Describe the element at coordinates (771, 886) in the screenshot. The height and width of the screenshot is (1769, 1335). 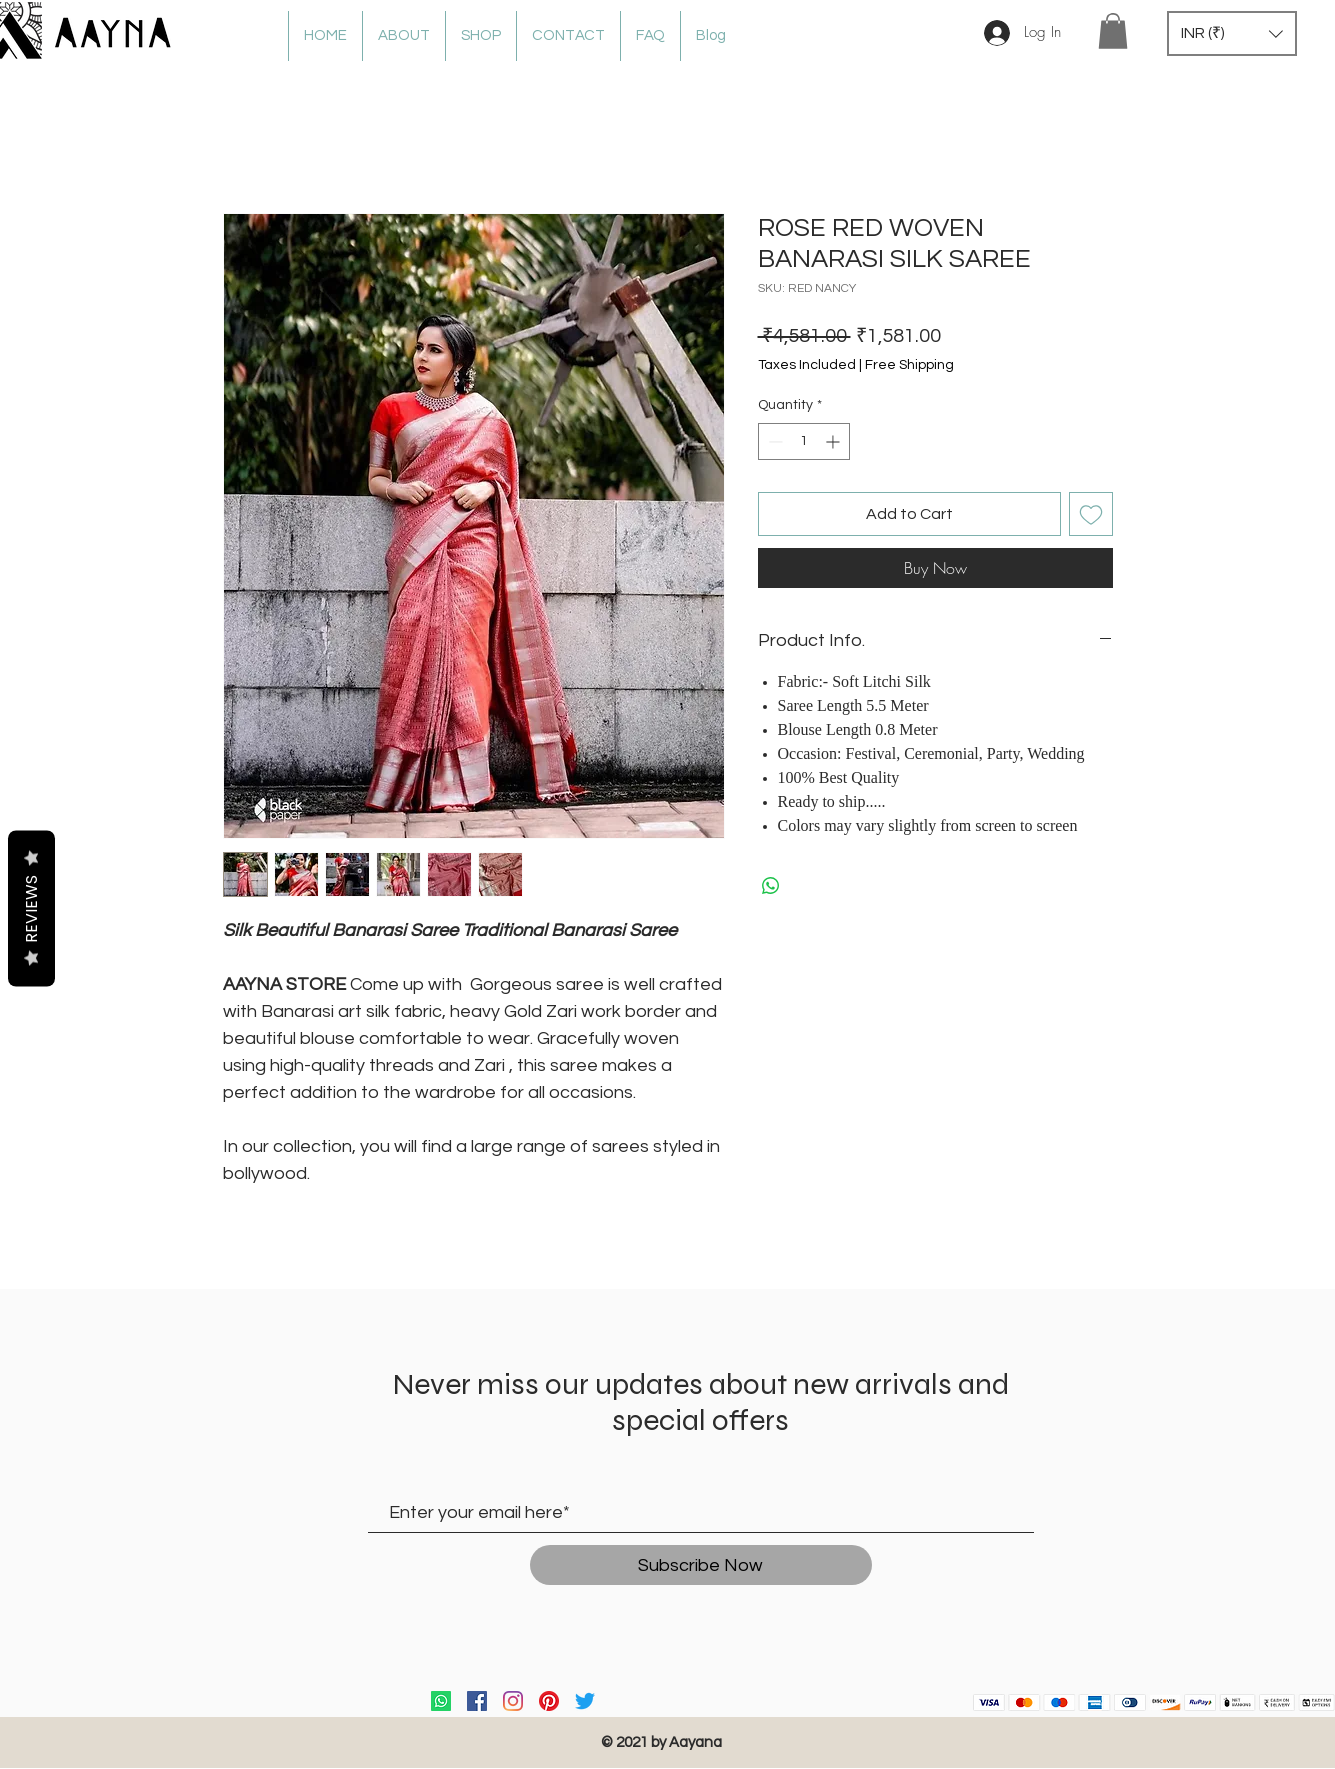
I see `[Share on WhatsApp]` at that location.